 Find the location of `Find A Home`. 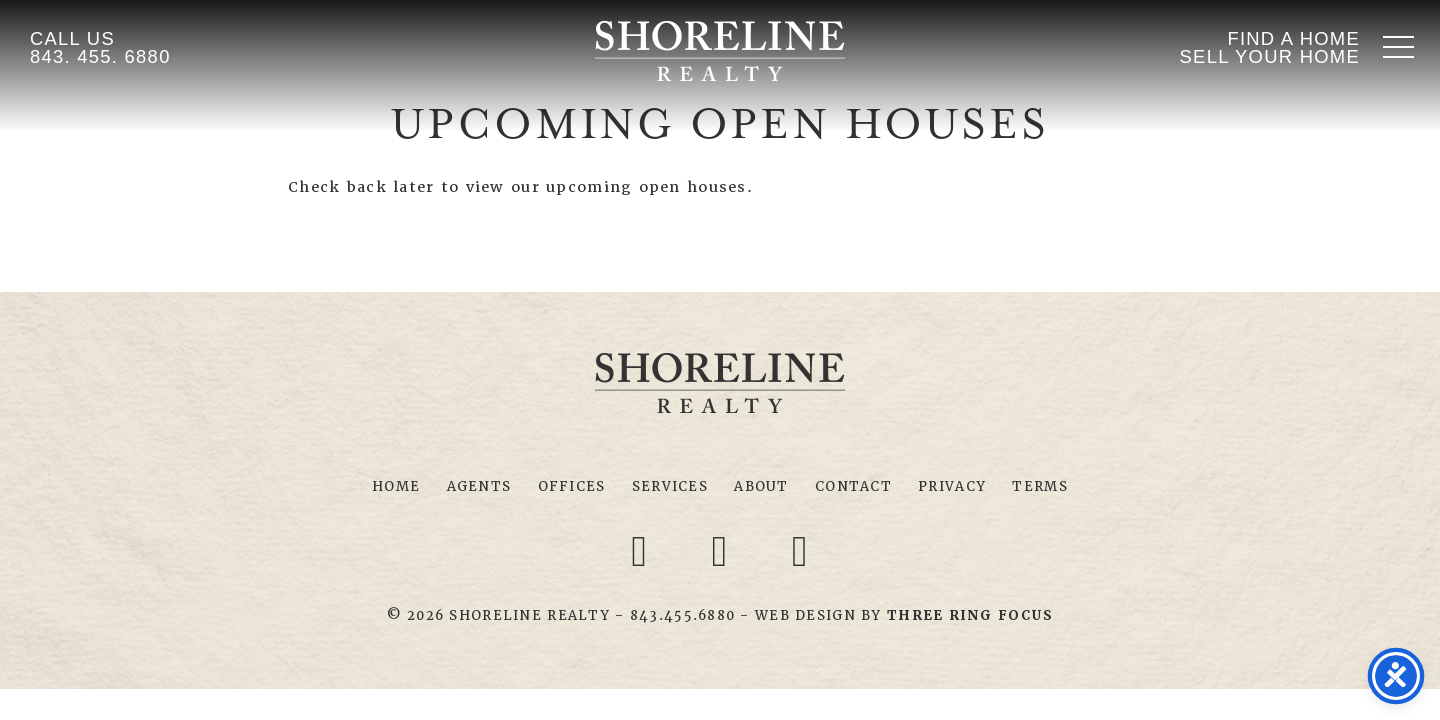

Find A Home is located at coordinates (1293, 38).